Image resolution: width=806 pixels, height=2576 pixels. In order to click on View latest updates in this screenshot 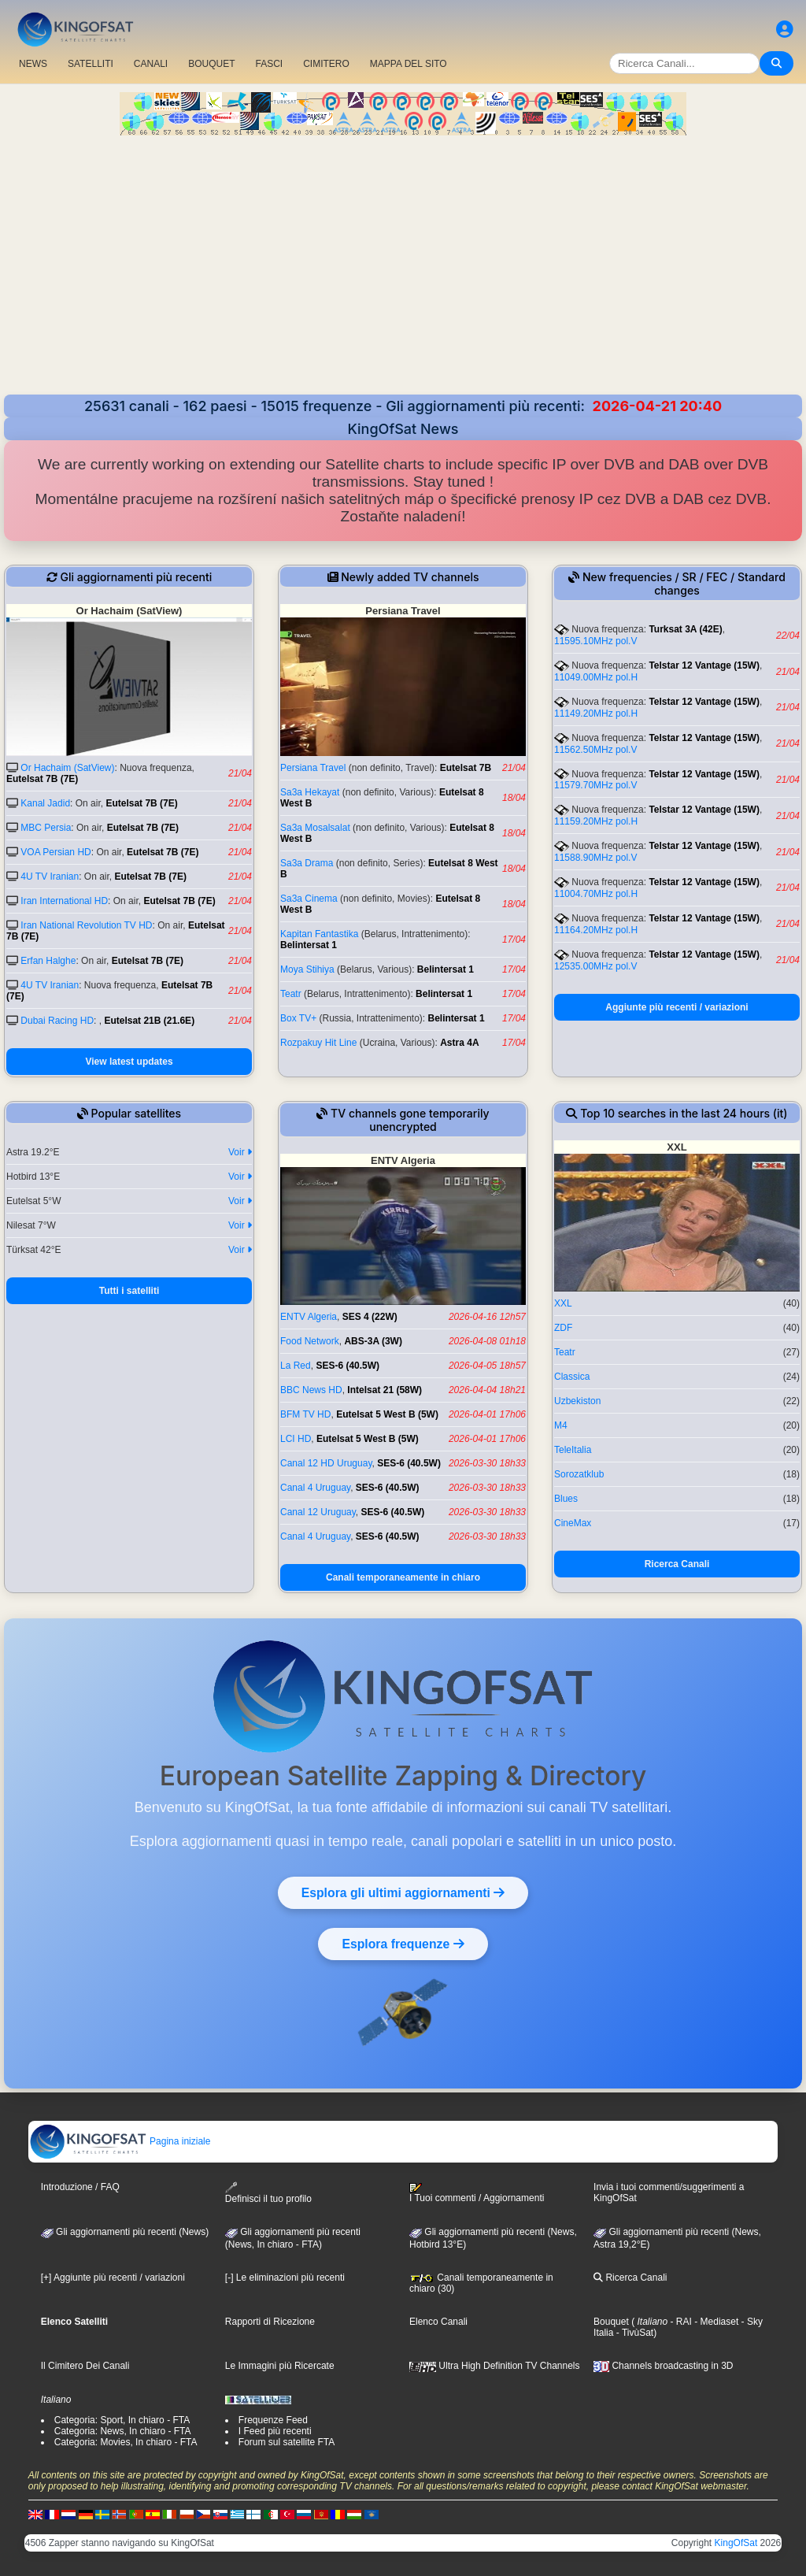, I will do `click(128, 1061)`.